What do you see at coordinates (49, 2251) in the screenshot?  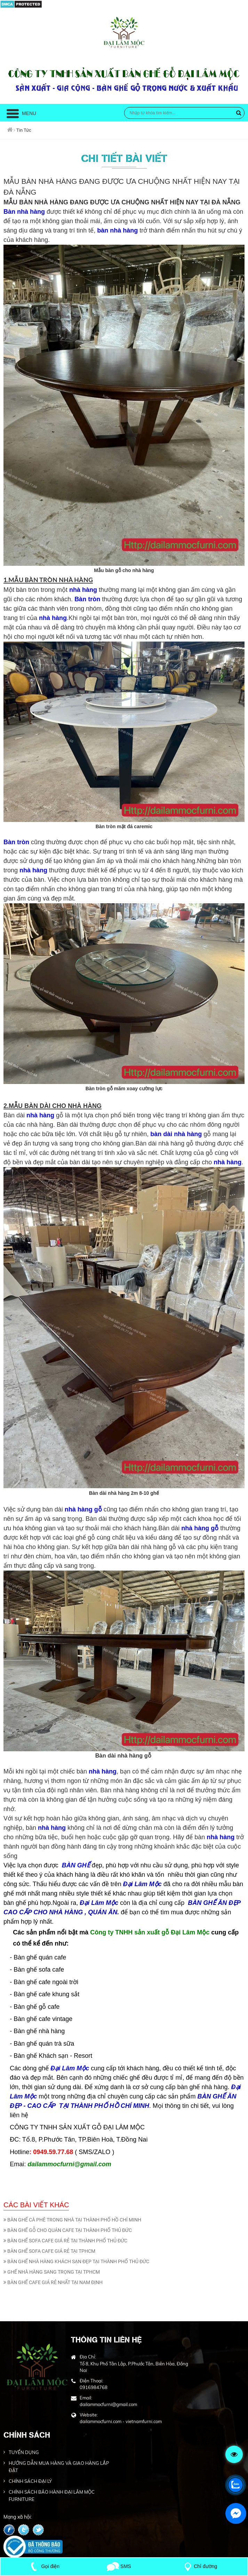 I see `BÀN GHẾ SOFA CAFE GIÁ RẺ TẠI TPHCM` at bounding box center [49, 2251].